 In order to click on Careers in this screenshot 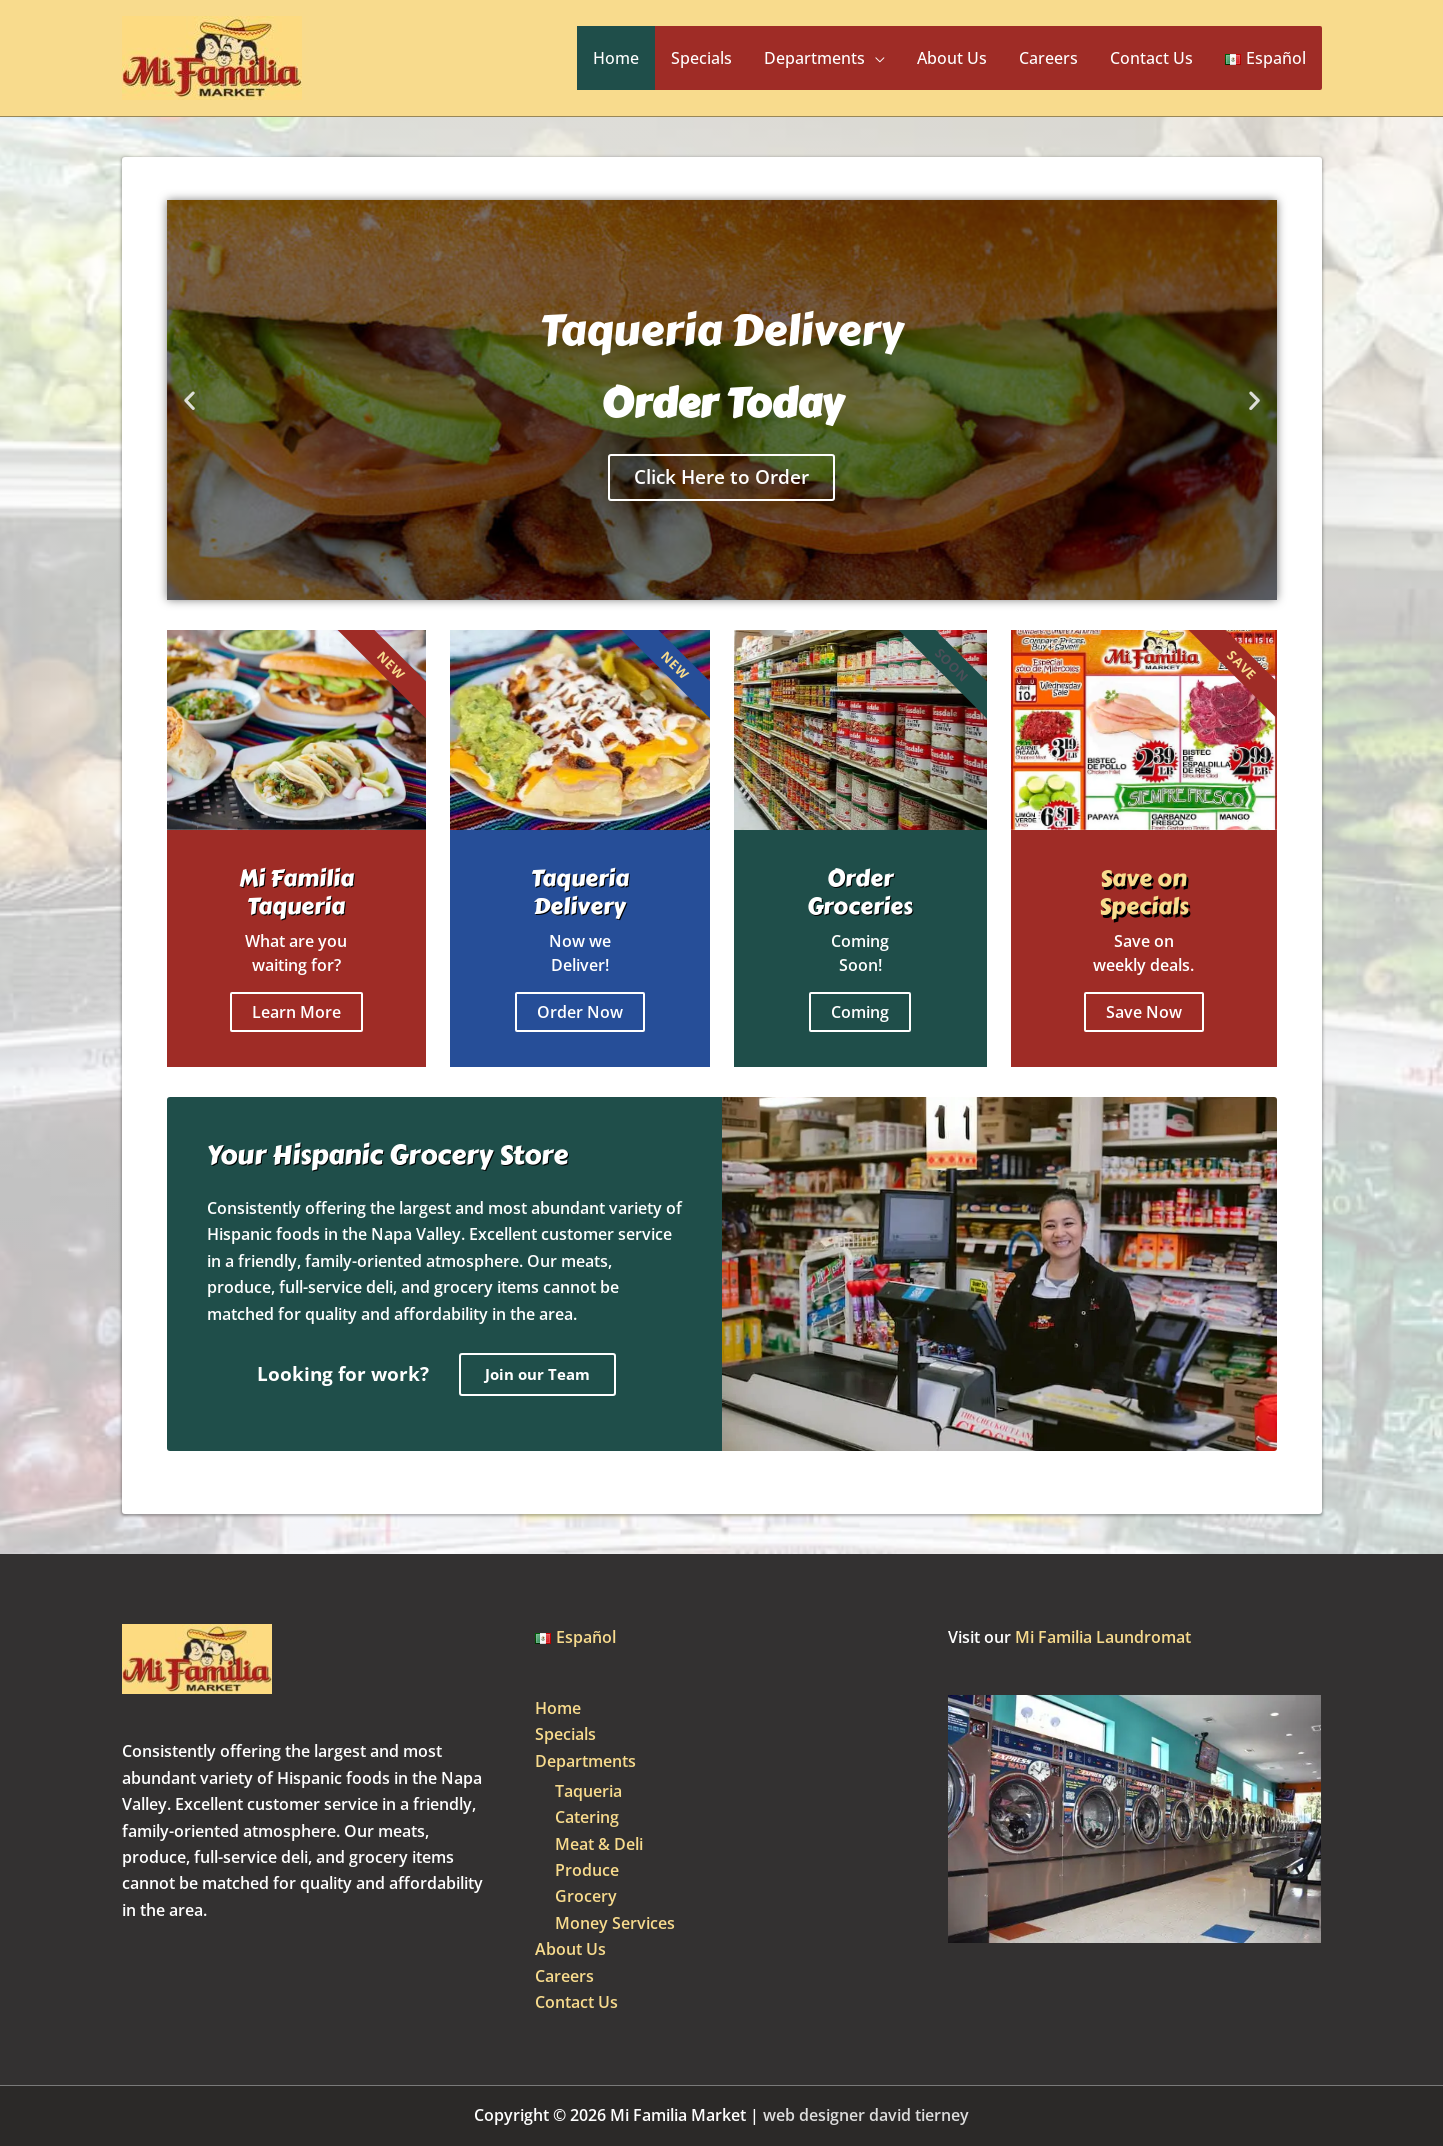, I will do `click(1048, 58)`.